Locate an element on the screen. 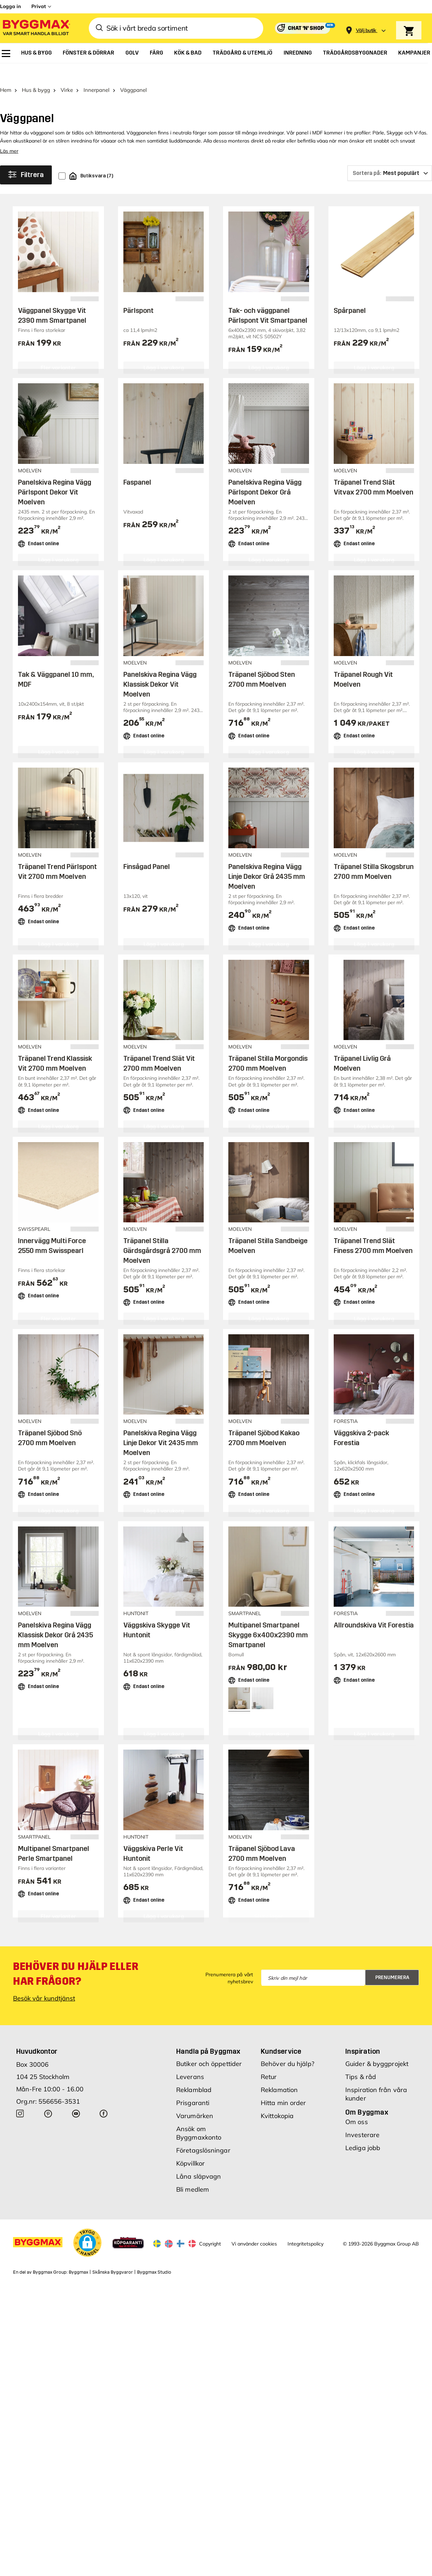  [Store selection Välj butik] is located at coordinates (366, 30).